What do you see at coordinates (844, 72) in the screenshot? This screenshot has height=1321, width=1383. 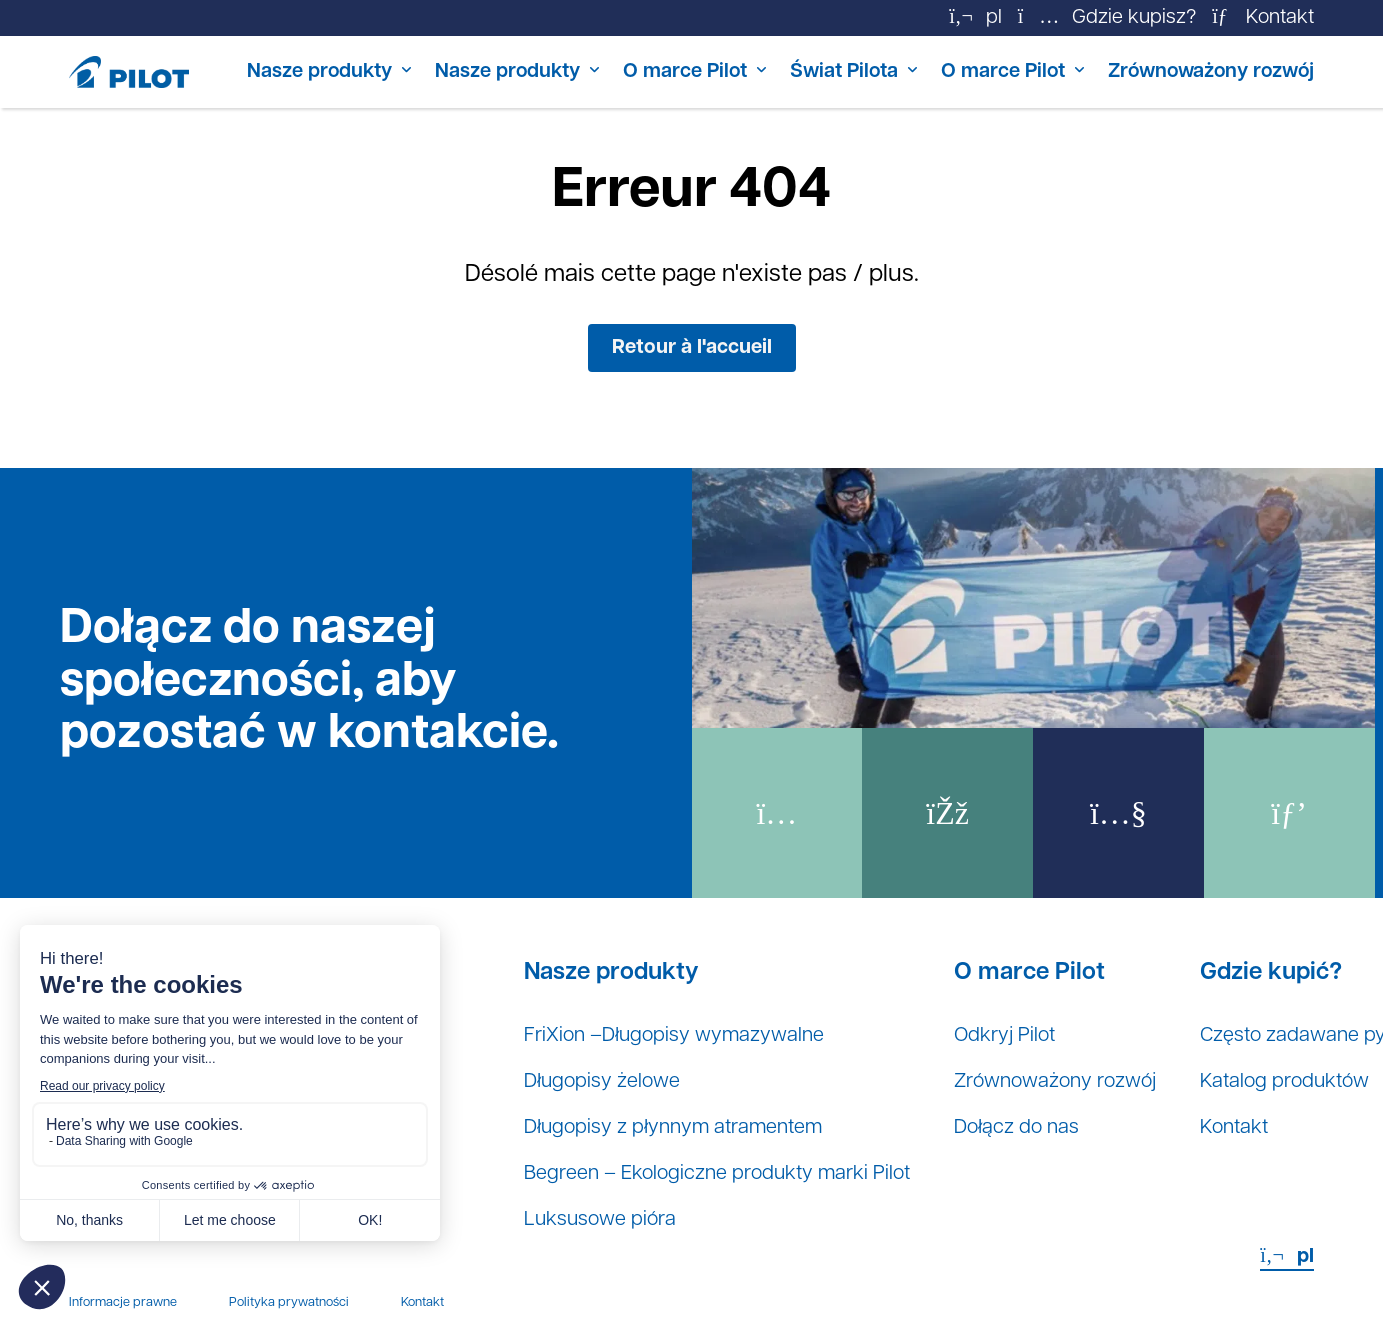 I see `Świat Pilota` at bounding box center [844, 72].